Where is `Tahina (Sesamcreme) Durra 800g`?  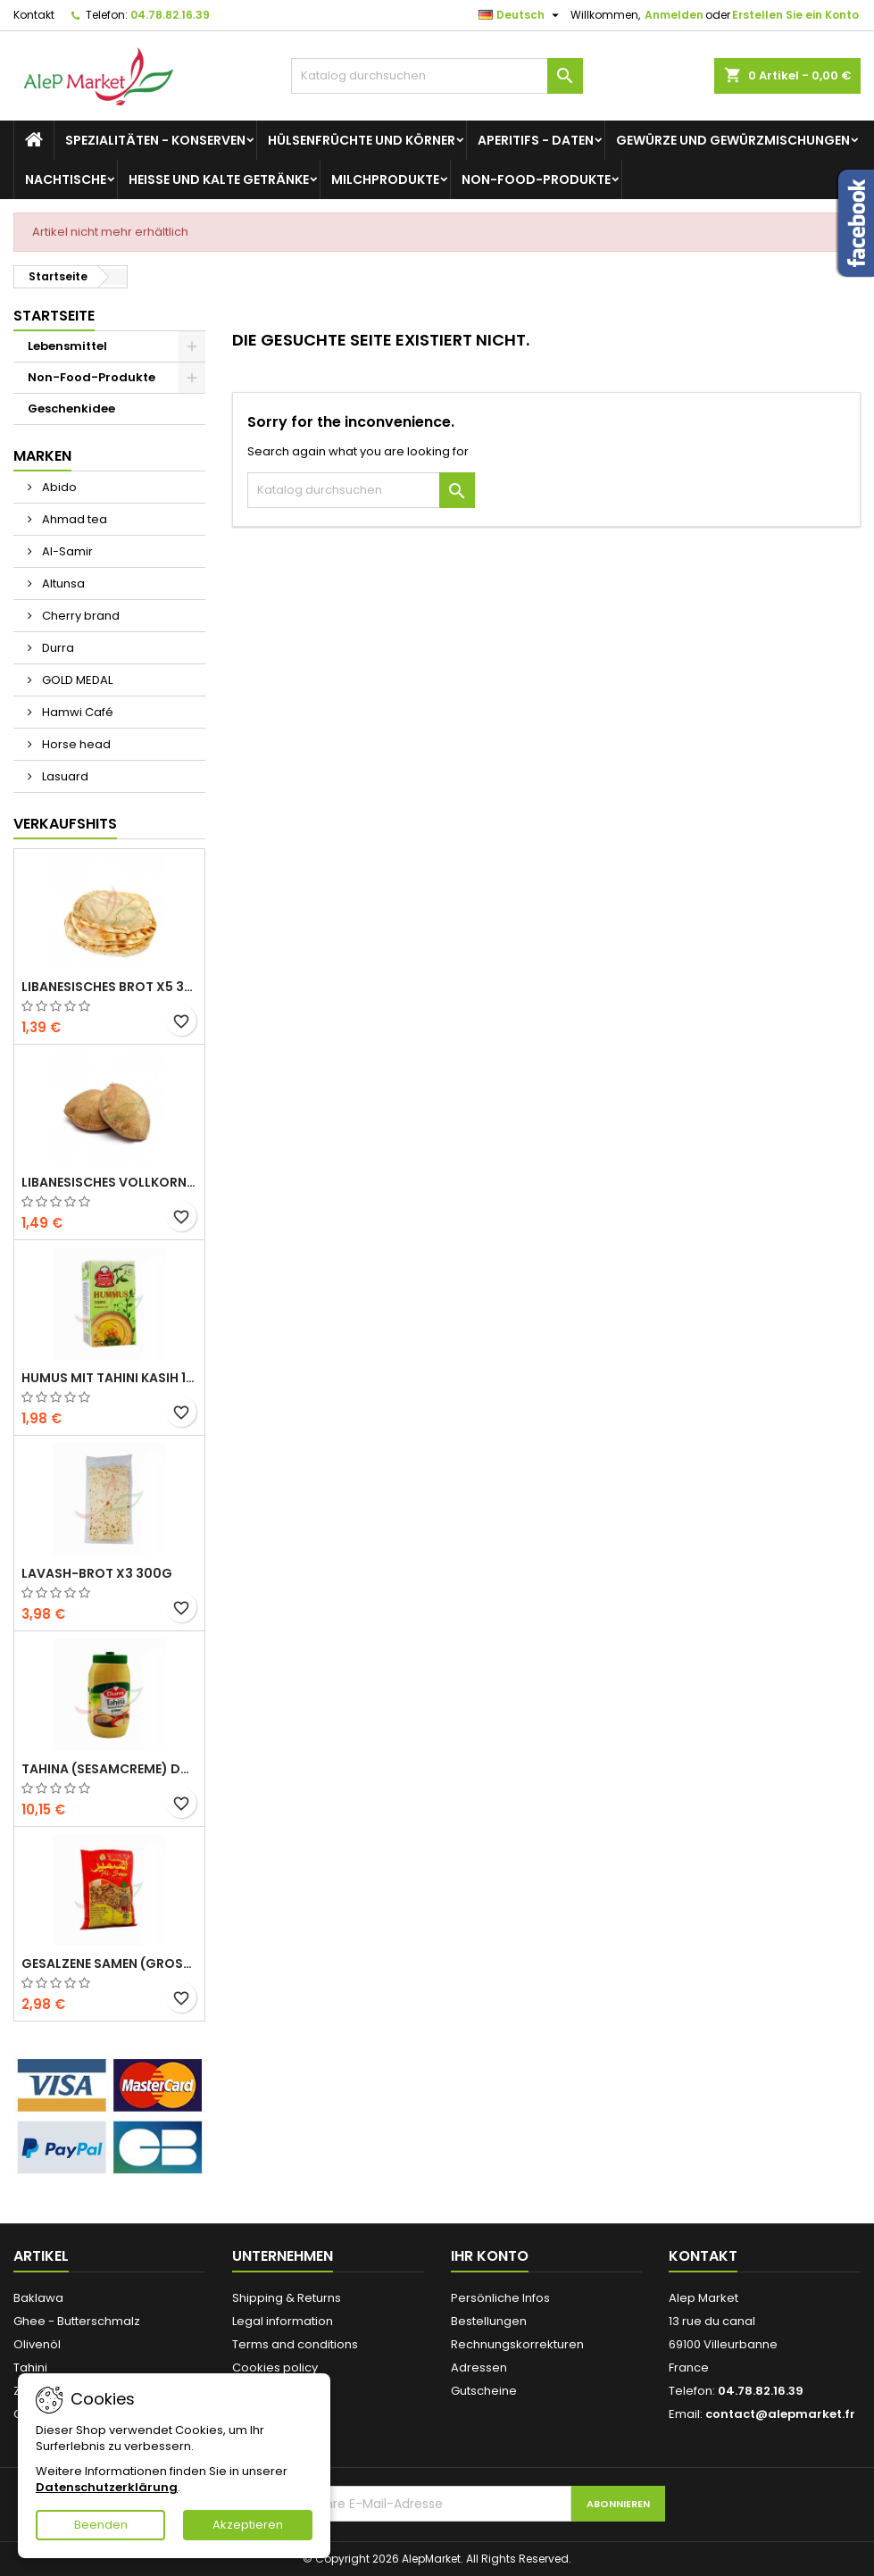
Tahina (Sesamcreme) Durra 800g is located at coordinates (109, 1769).